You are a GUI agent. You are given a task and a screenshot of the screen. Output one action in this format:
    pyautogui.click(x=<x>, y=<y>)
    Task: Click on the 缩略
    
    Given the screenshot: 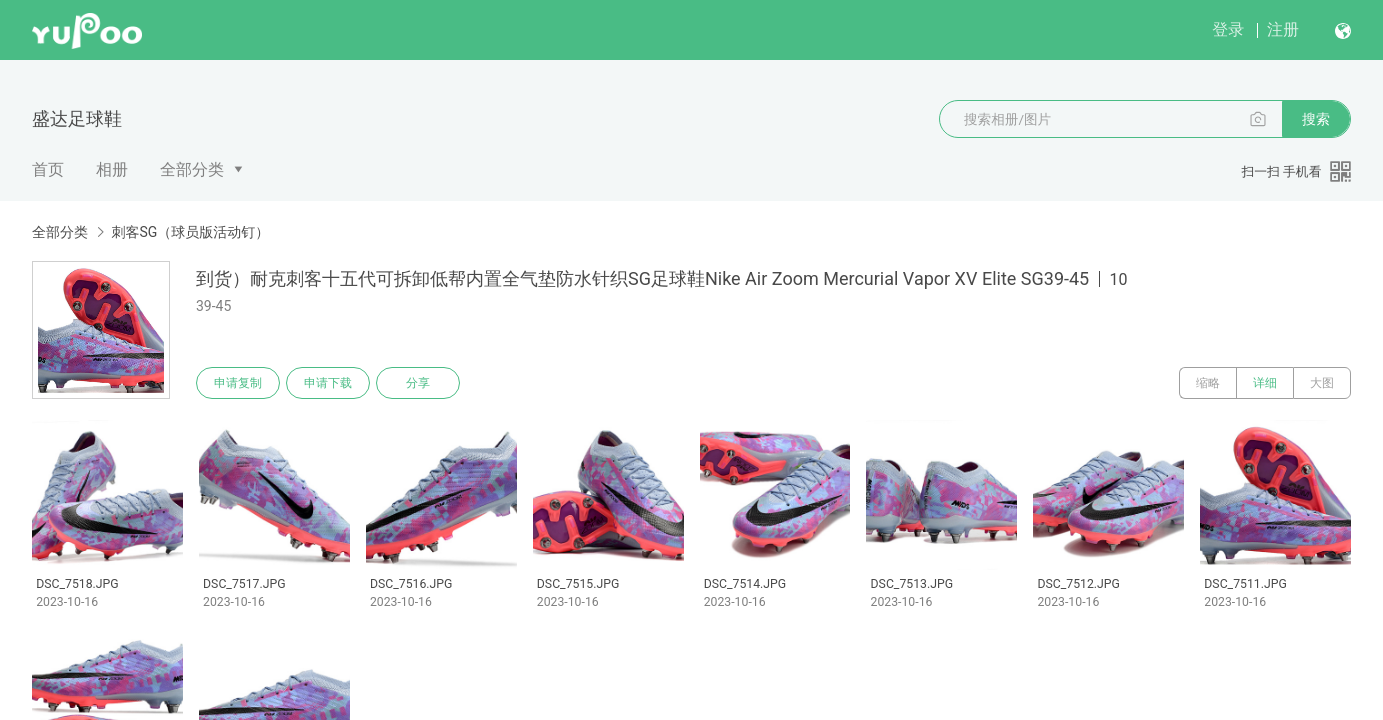 What is the action you would take?
    pyautogui.click(x=1208, y=383)
    